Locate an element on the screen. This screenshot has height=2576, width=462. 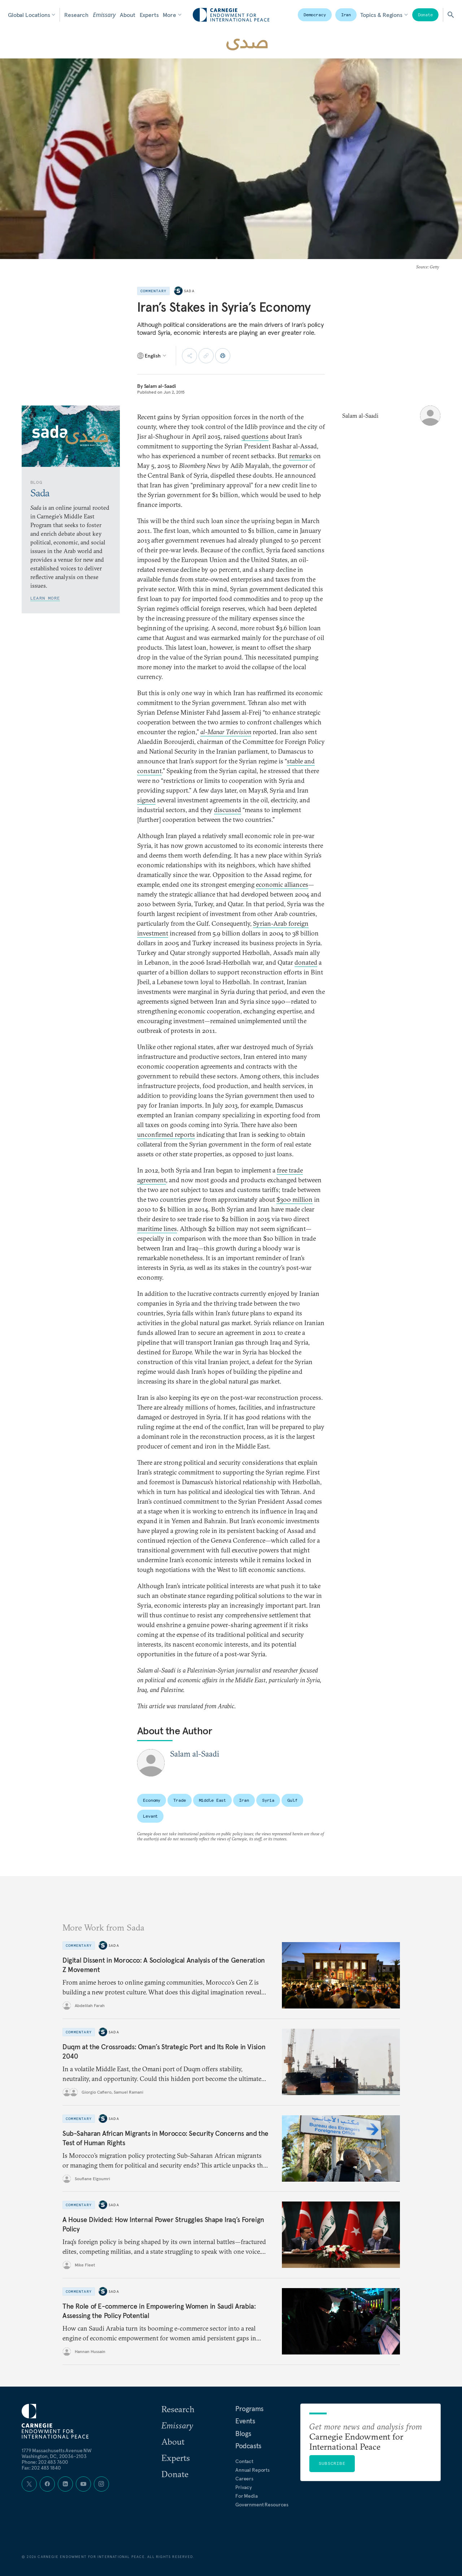
Economy is located at coordinates (151, 1800).